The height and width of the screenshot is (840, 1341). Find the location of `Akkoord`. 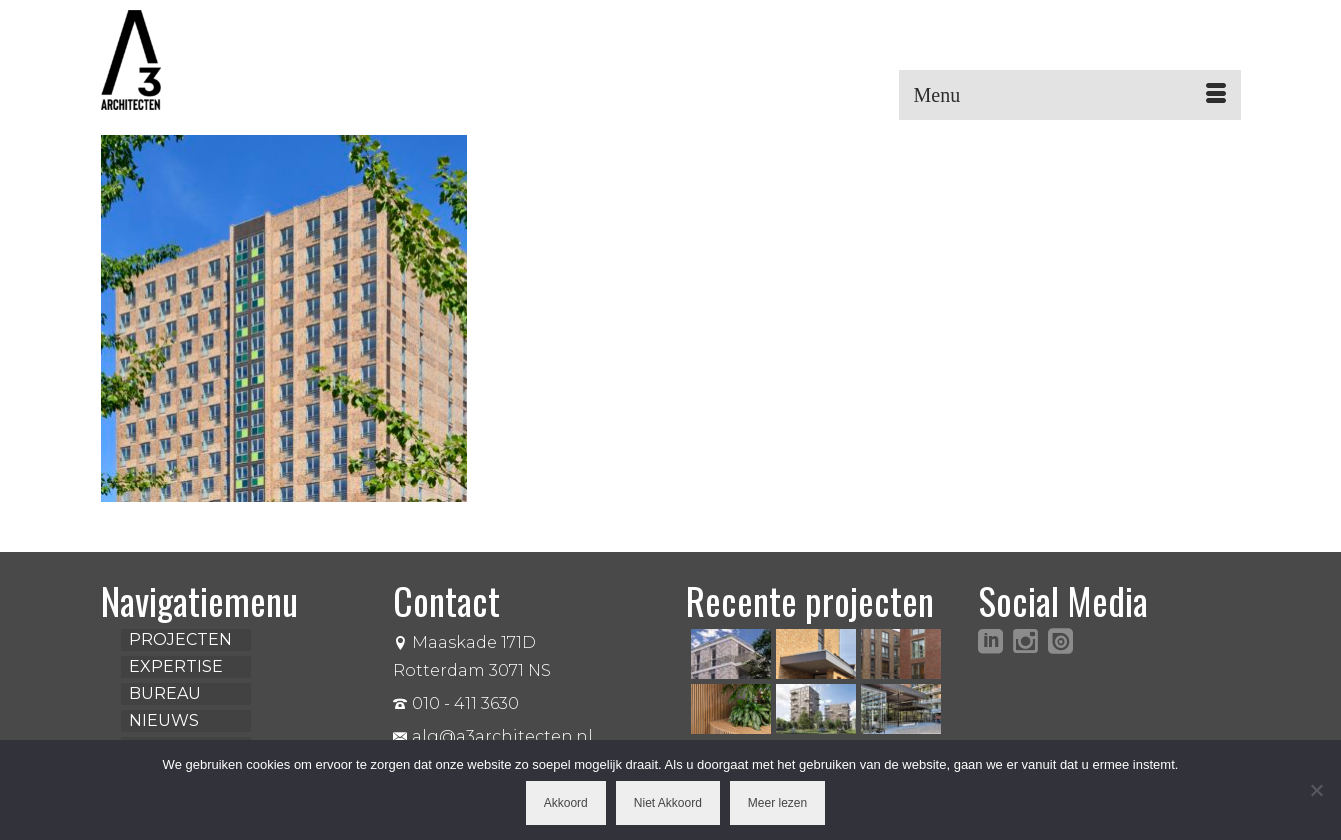

Akkoord is located at coordinates (566, 803).